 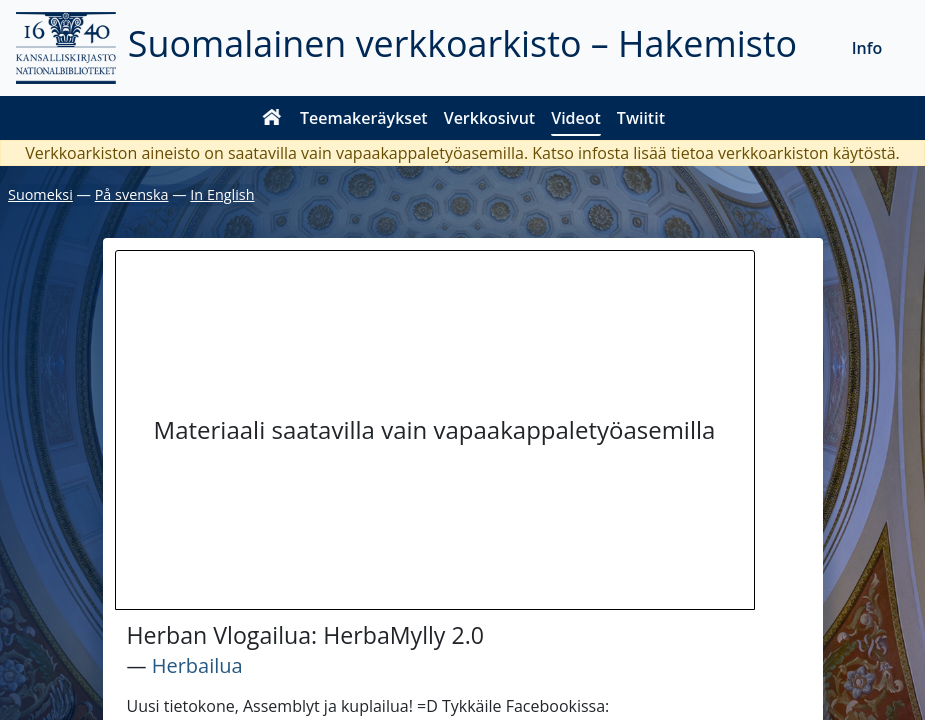 I want to click on Herbailua, so click(x=197, y=665).